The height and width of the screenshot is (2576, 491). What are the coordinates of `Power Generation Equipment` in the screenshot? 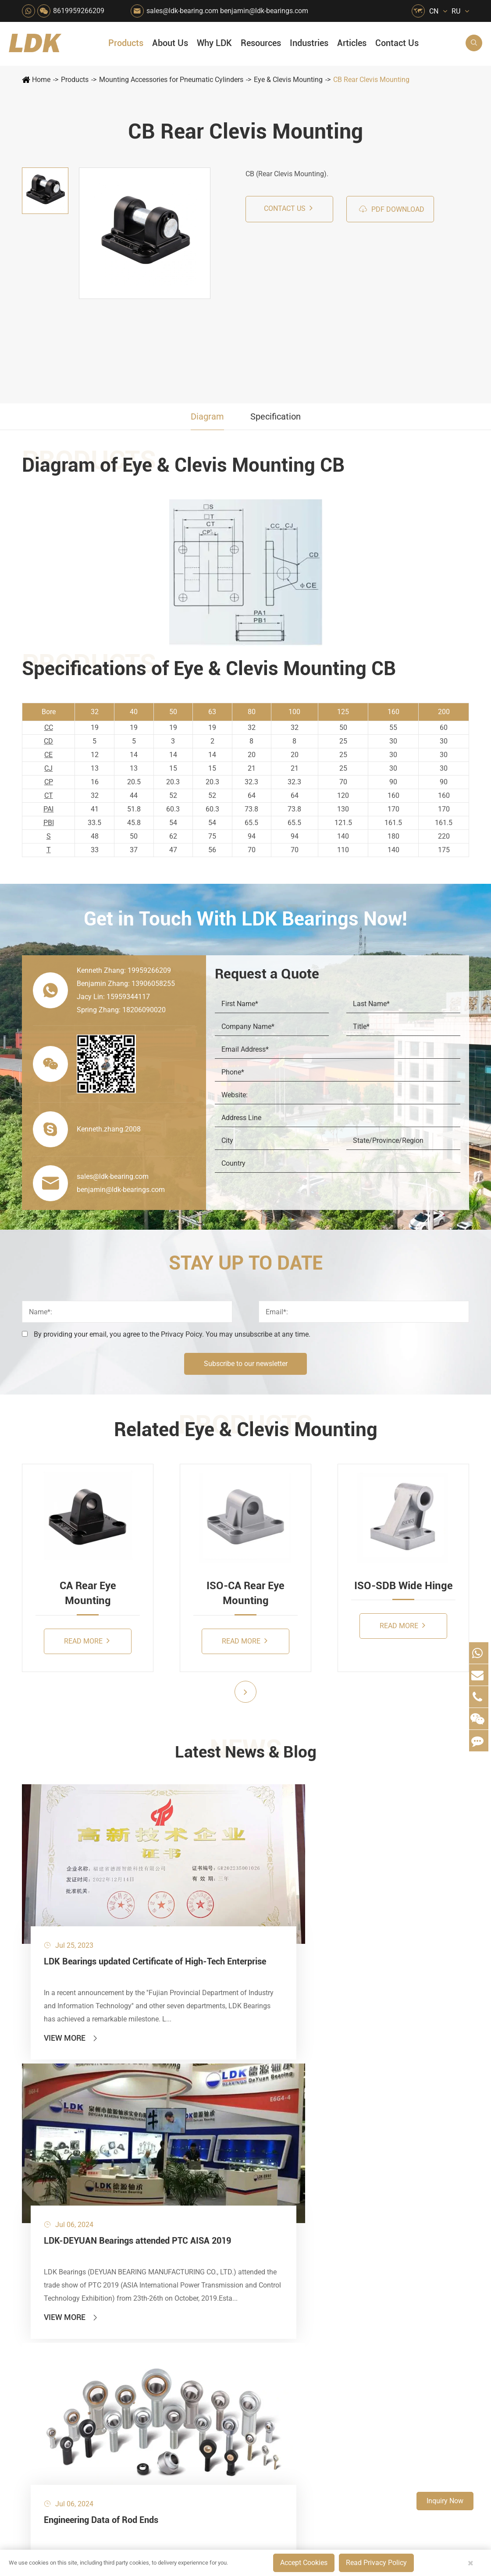 It's located at (187, 2173).